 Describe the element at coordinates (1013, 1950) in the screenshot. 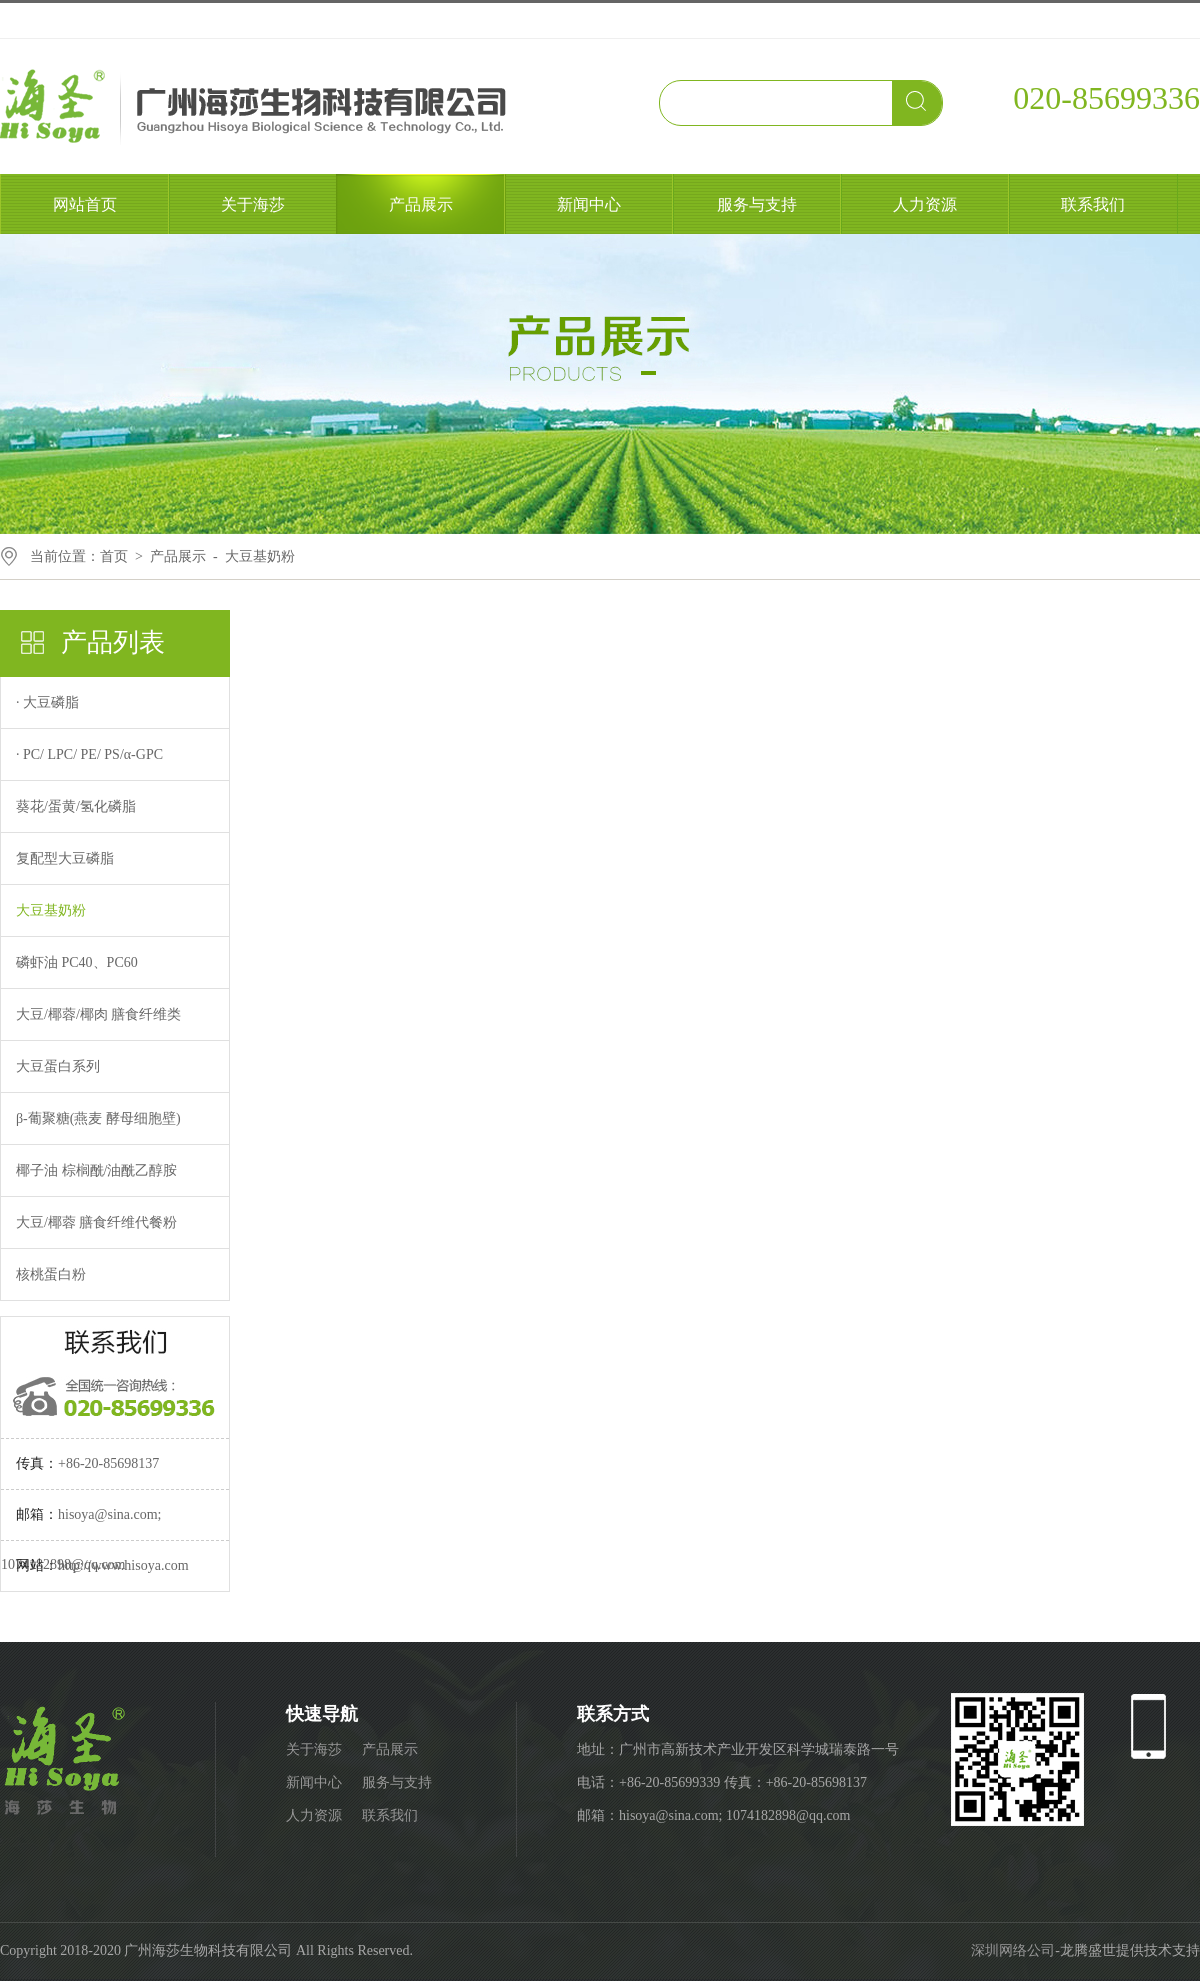

I see `深圳网络公司` at that location.